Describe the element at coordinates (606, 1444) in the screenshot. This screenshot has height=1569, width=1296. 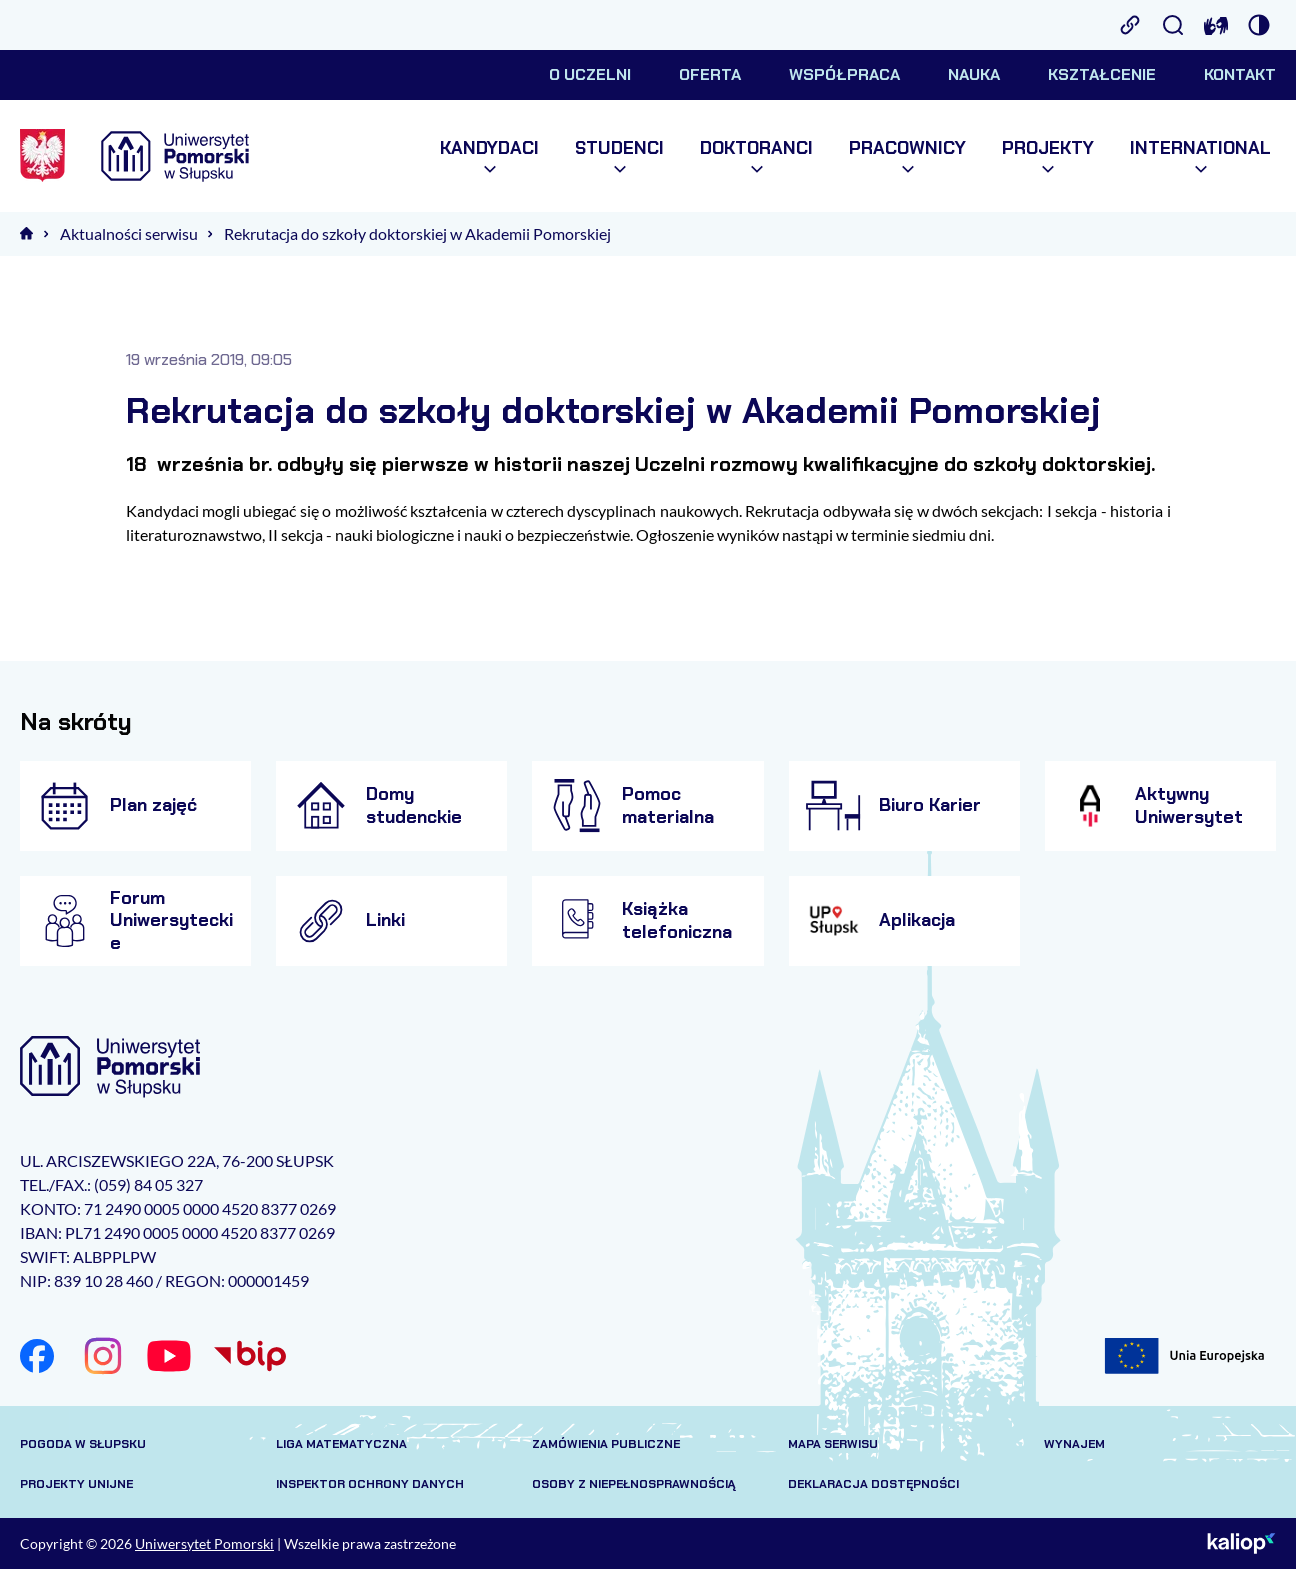
I see `Zamówienia publiczne` at that location.